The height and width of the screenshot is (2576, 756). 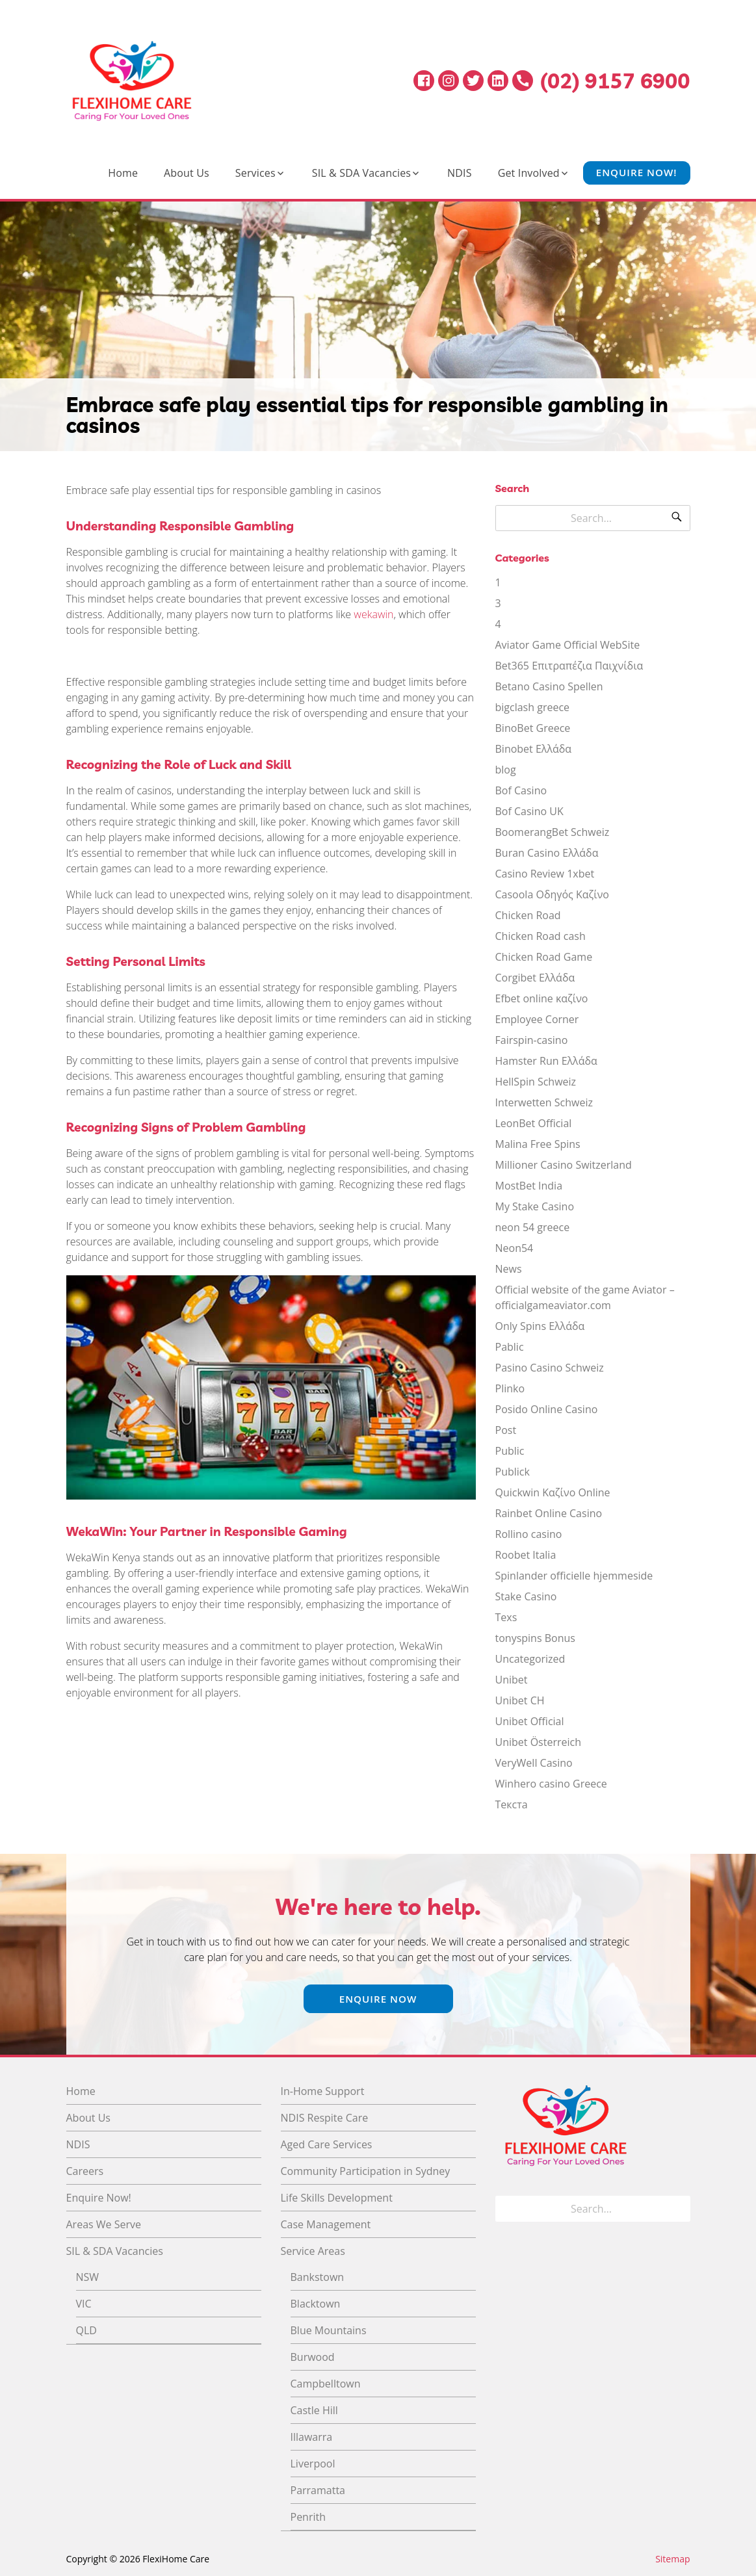 I want to click on About Us, so click(x=186, y=173).